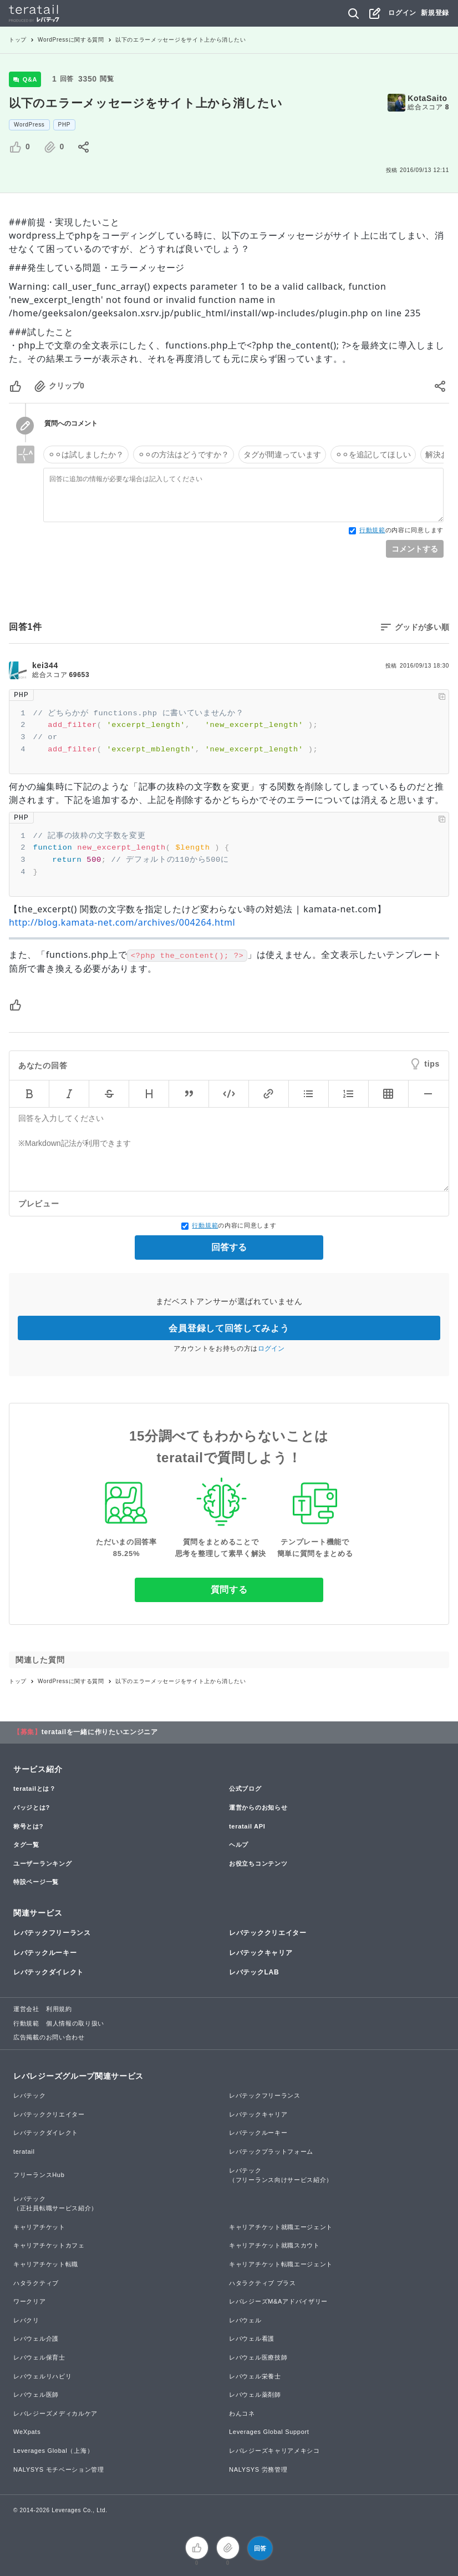 The image size is (458, 2576). Describe the element at coordinates (42, 2376) in the screenshot. I see `レバウェルリハビリ` at that location.